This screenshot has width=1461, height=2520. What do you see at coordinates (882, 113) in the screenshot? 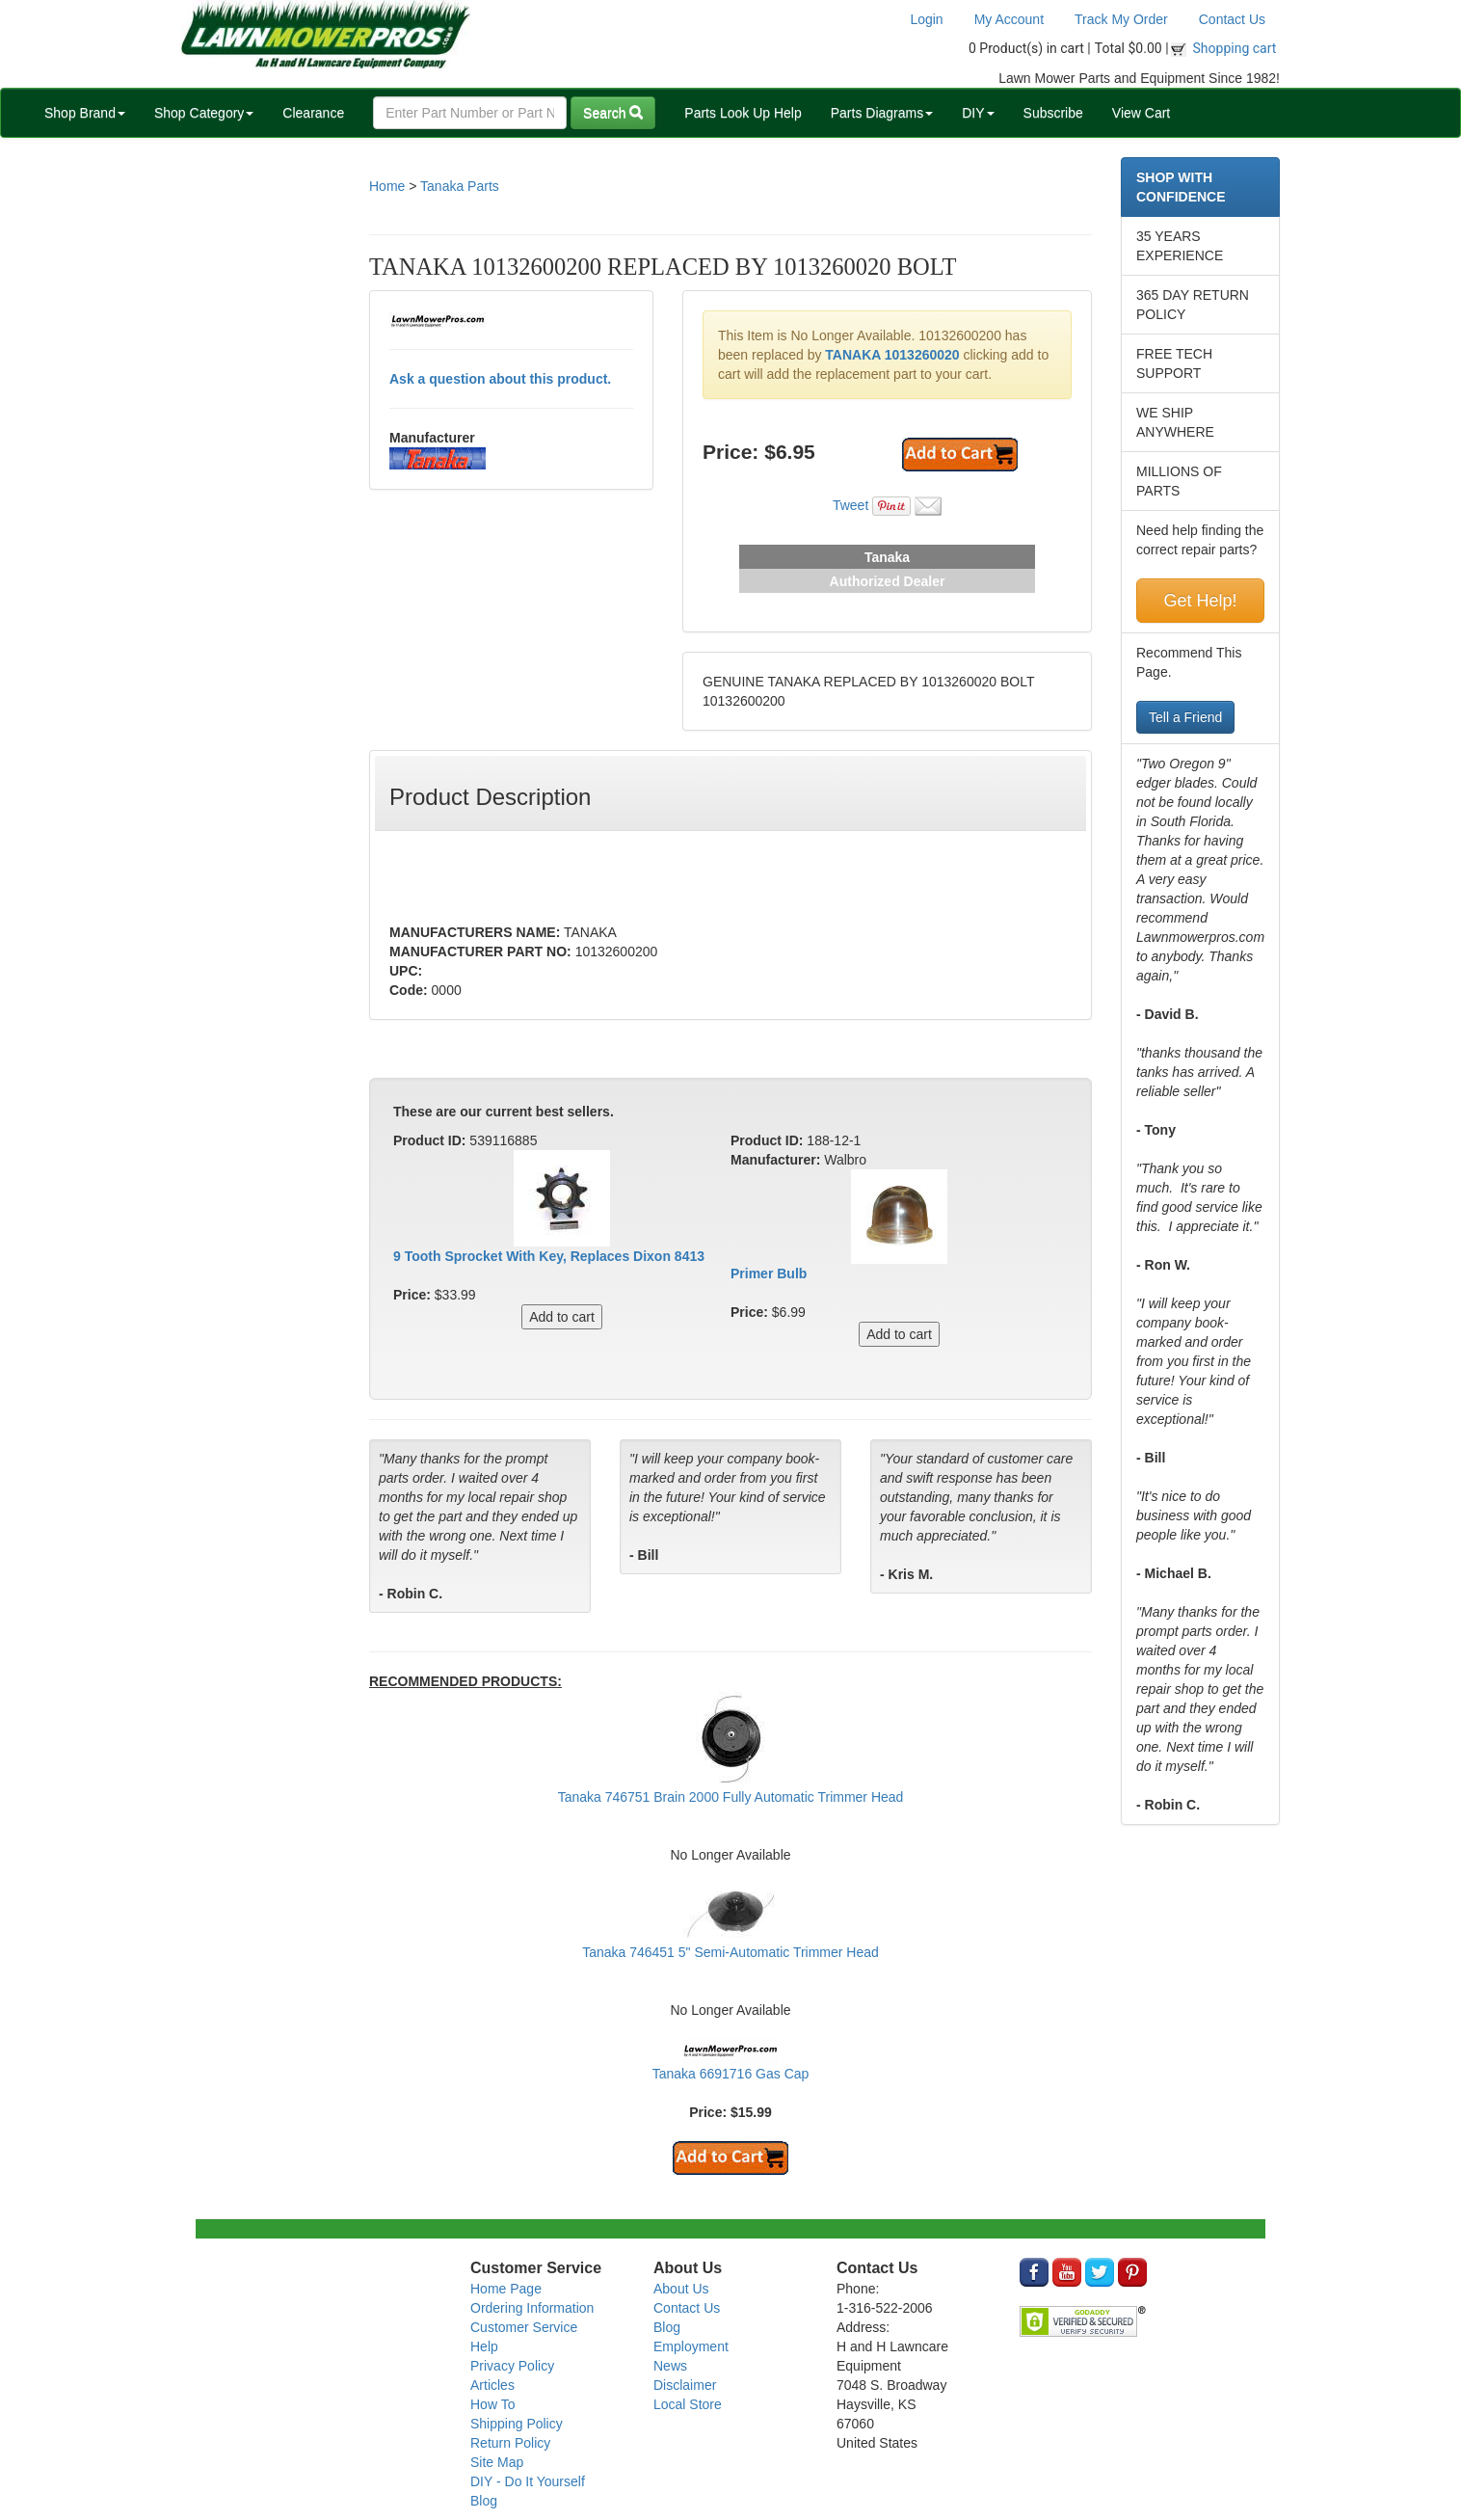
I see `Parts Diagrams [button]` at bounding box center [882, 113].